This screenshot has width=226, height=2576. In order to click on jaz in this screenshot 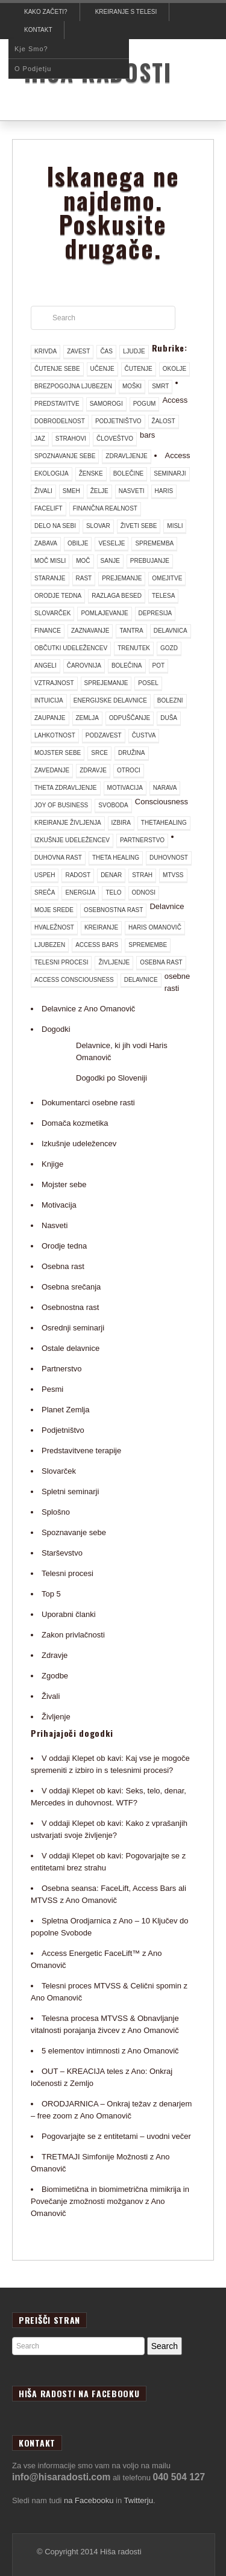, I will do `click(39, 438)`.